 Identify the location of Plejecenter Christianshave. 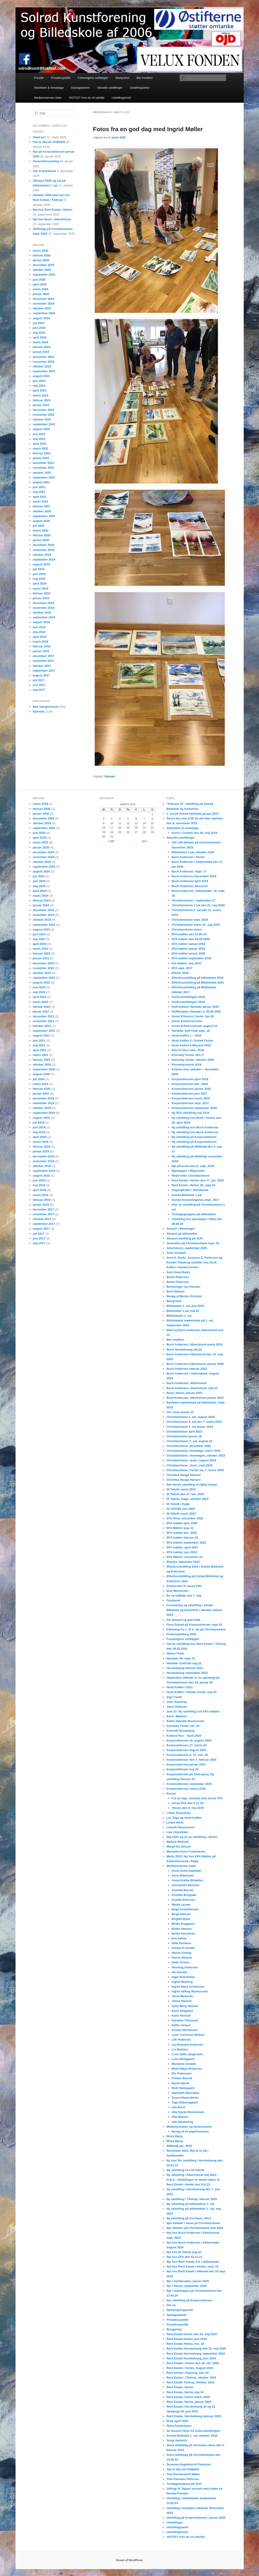
(190, 1175).